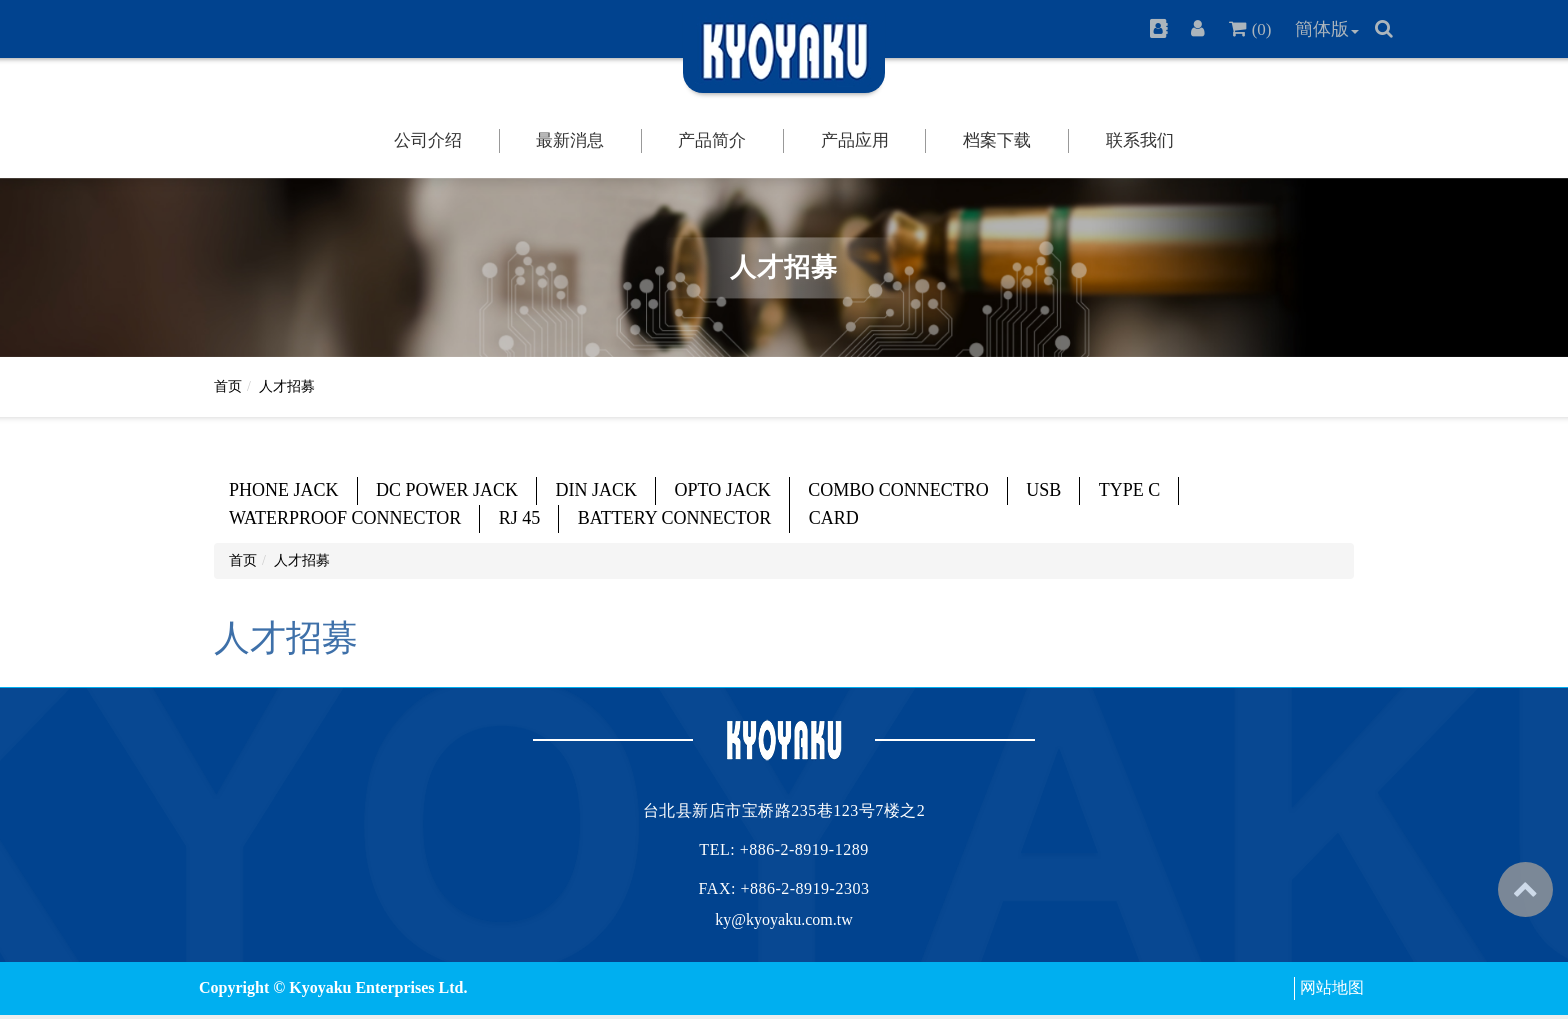 Image resolution: width=1568 pixels, height=1019 pixels. I want to click on 最新消息, so click(570, 140).